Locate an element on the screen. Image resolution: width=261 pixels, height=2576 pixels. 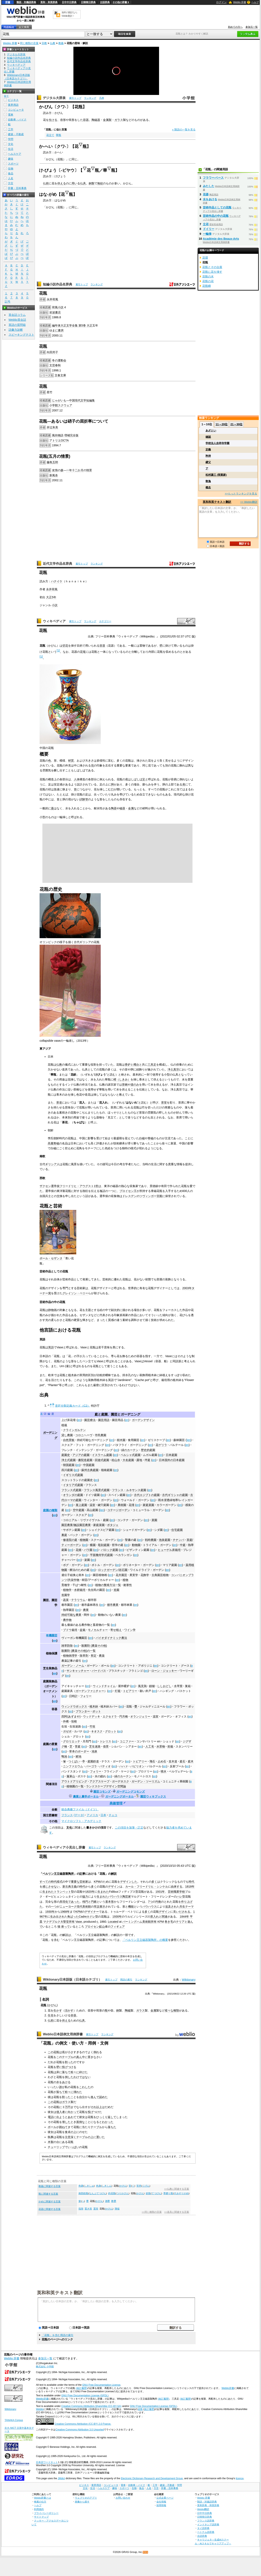
芝生迷路 is located at coordinates (95, 1746).